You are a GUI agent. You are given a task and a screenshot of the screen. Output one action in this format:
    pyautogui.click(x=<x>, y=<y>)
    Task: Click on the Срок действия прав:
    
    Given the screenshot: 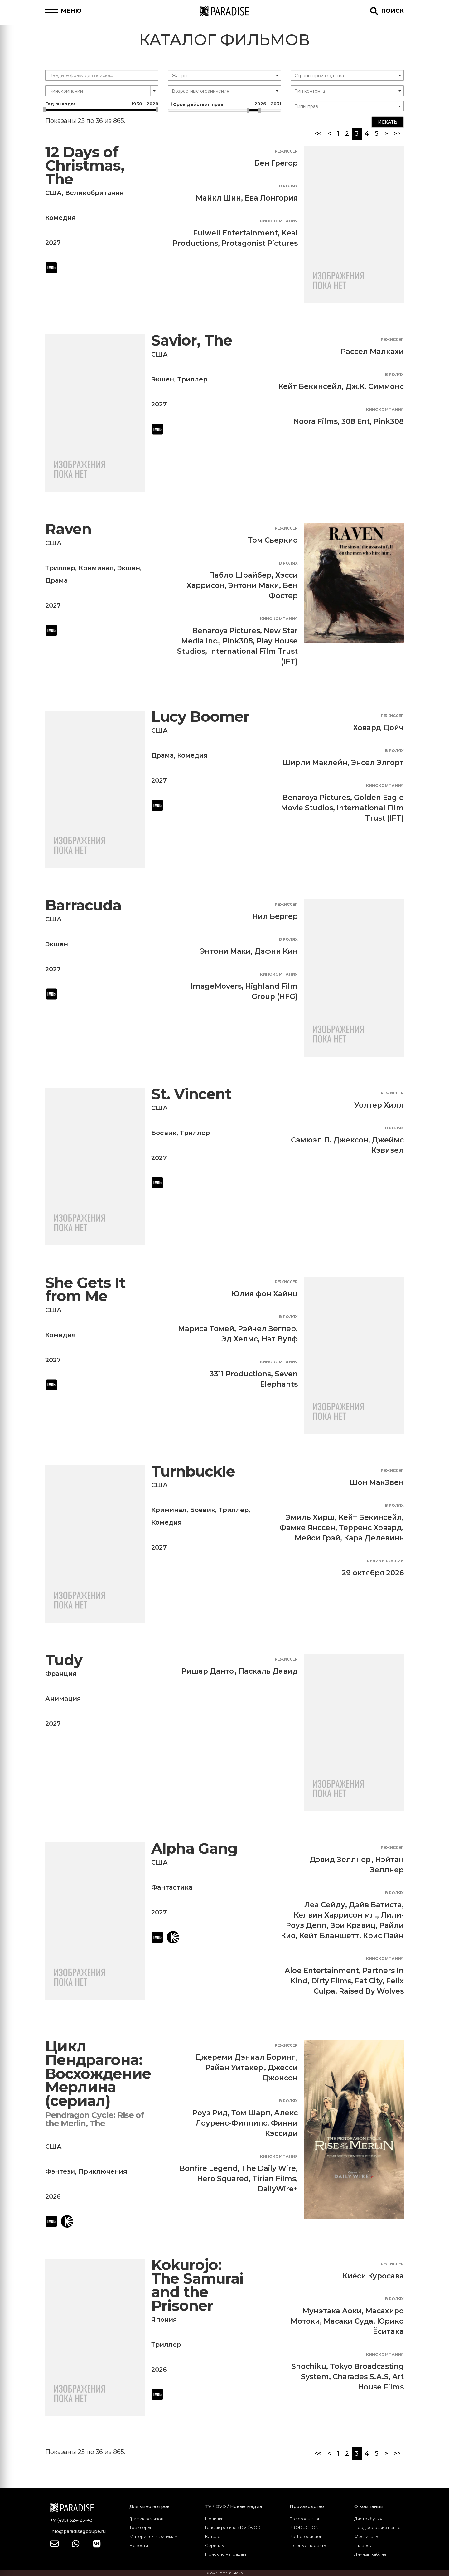 What is the action you would take?
    pyautogui.click(x=224, y=104)
    